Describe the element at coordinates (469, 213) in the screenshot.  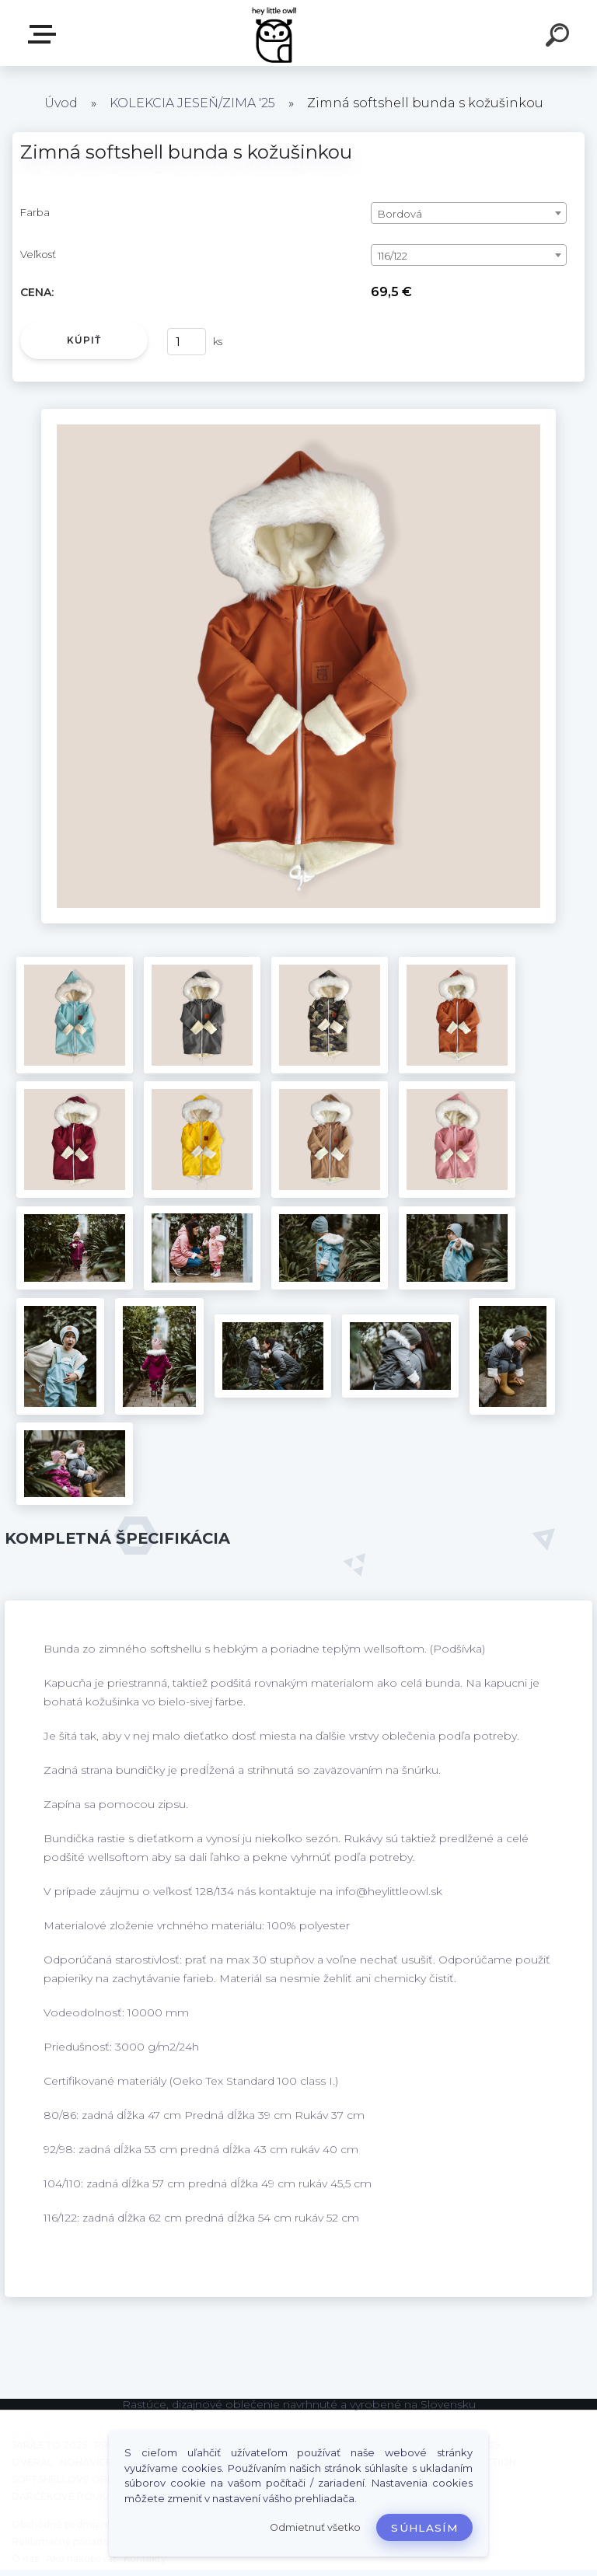
I see `[combobox]` at that location.